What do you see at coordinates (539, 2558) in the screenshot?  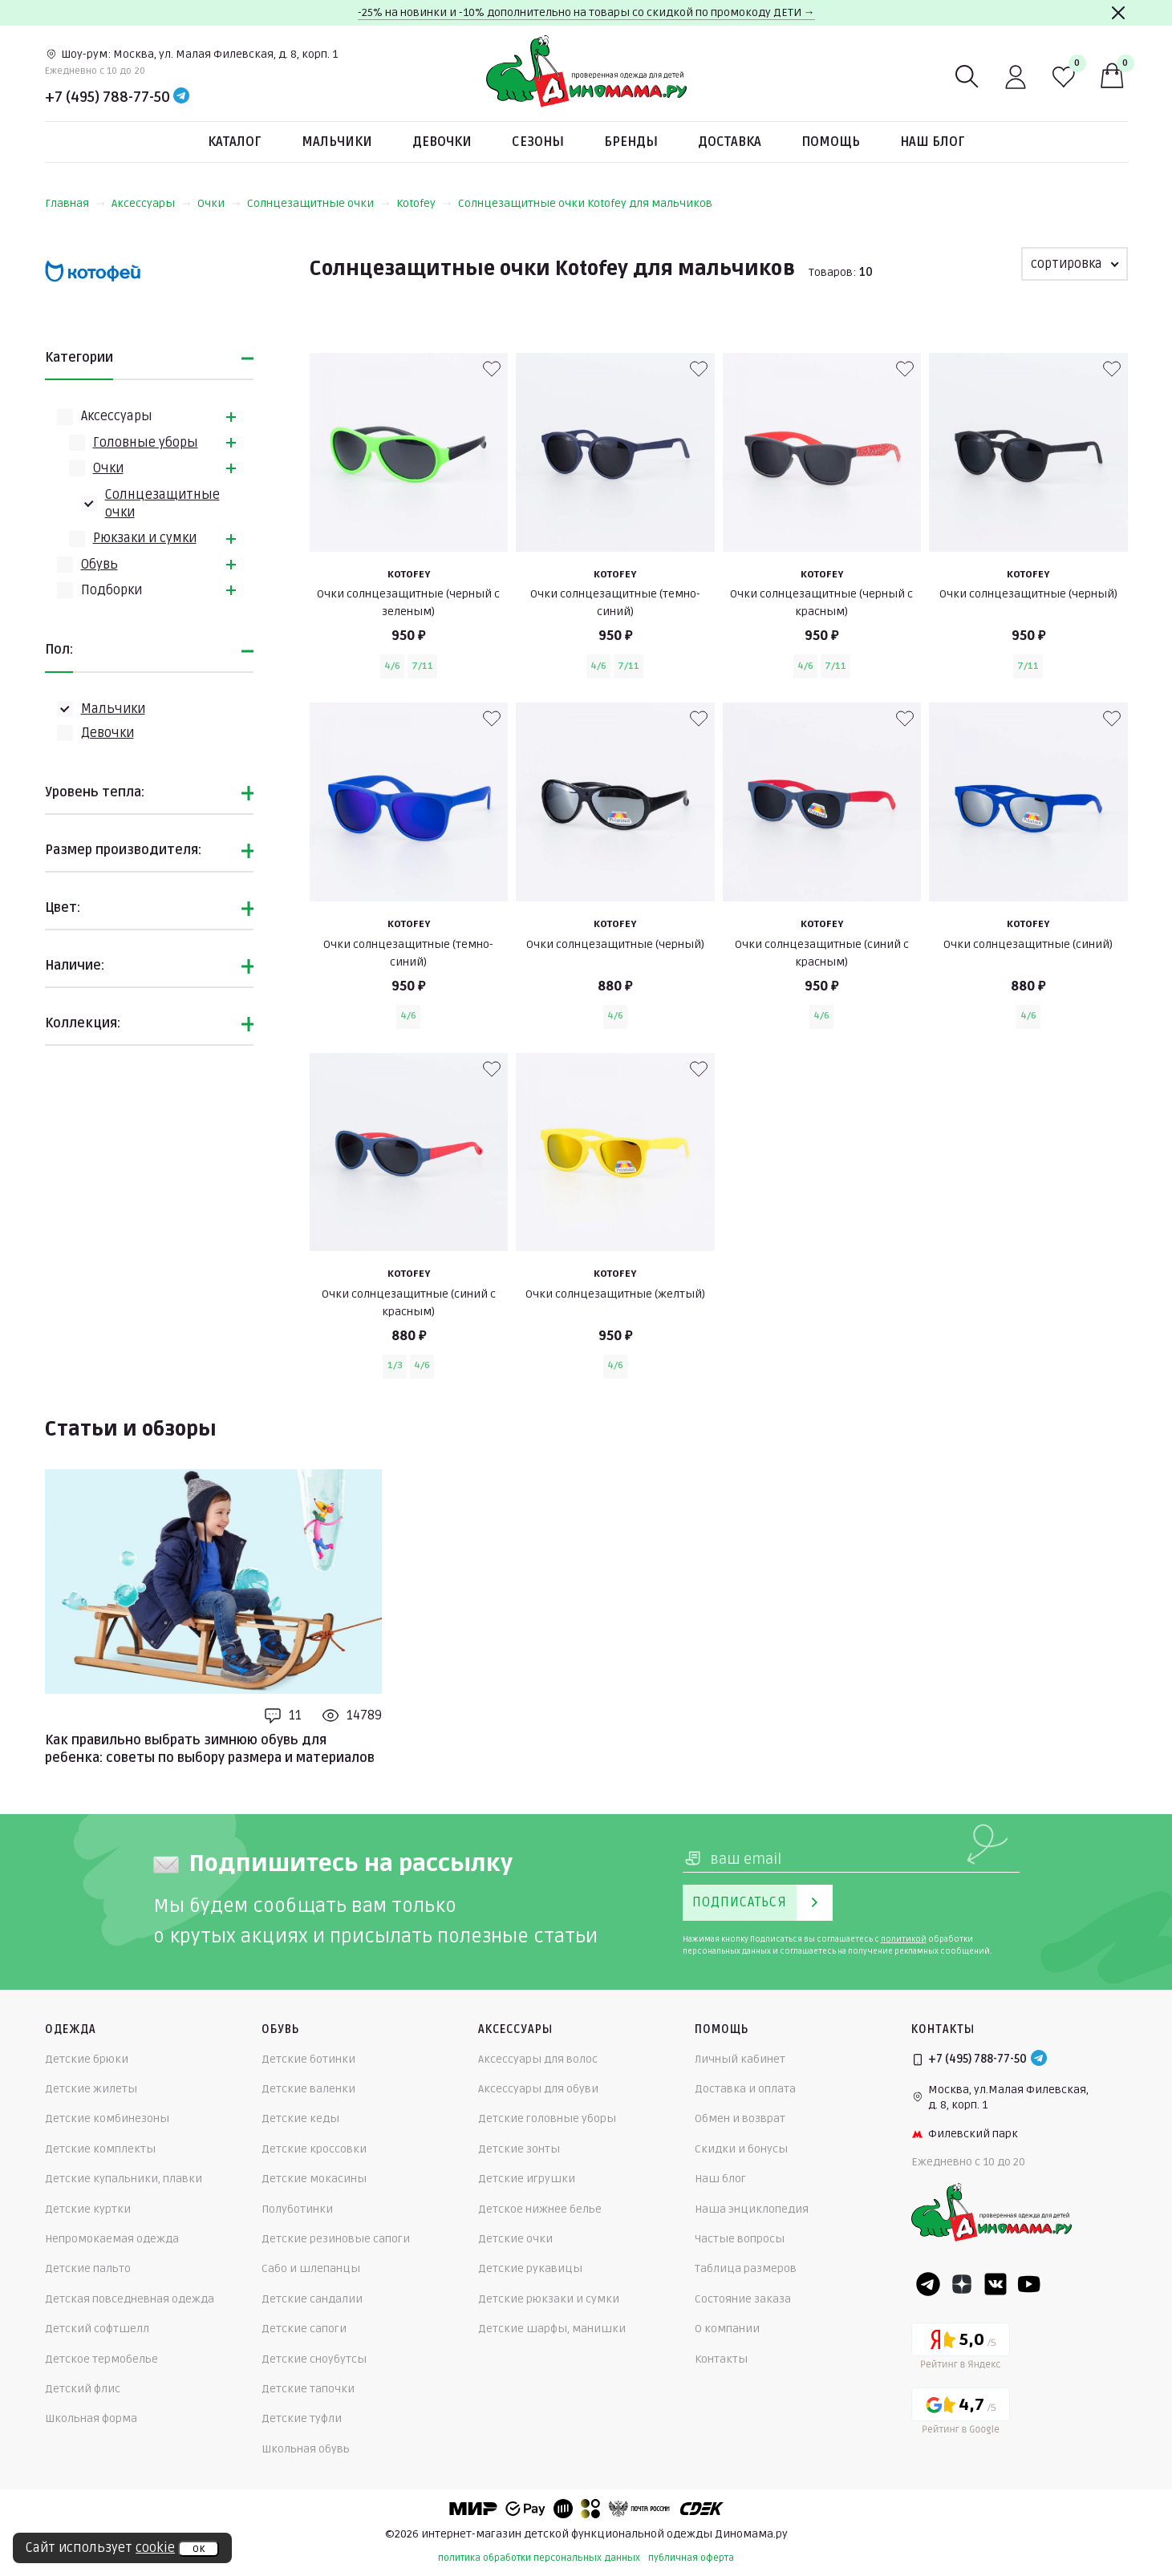 I see `политика обработки персональных данных` at bounding box center [539, 2558].